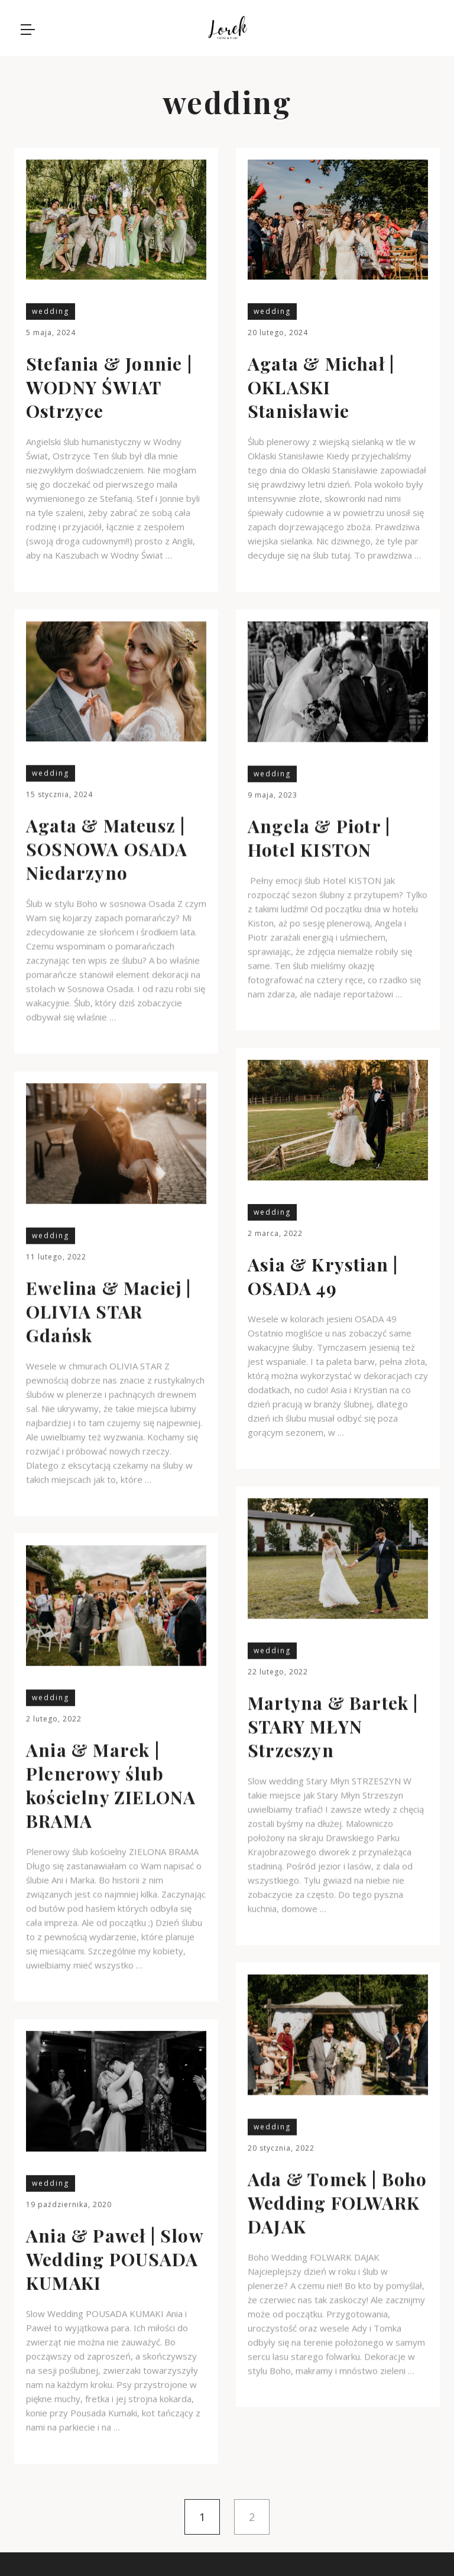 This screenshot has width=454, height=2576. What do you see at coordinates (107, 848) in the screenshot?
I see `Agata & Mateusz | SOSNOWA OSADA Niedarzyno` at bounding box center [107, 848].